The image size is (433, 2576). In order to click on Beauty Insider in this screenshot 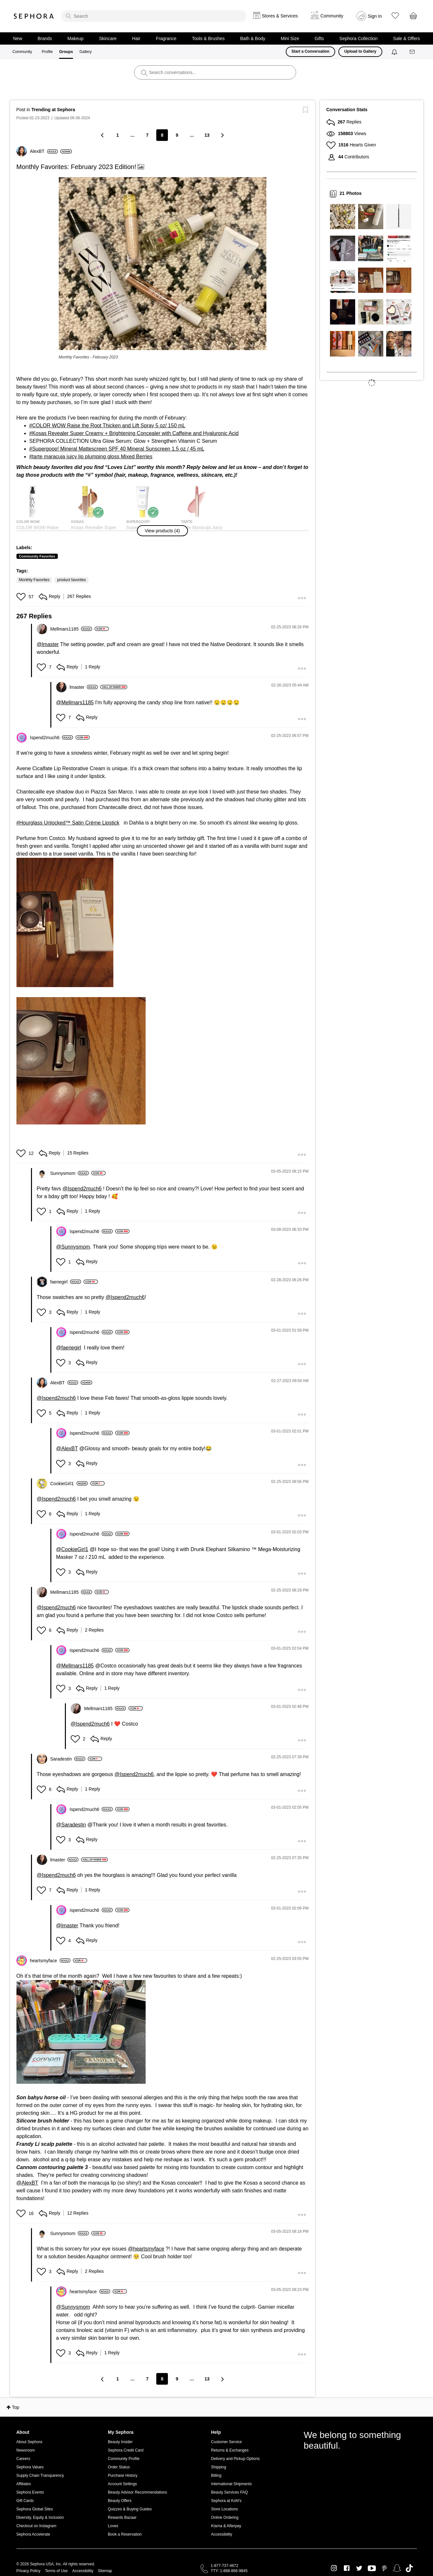, I will do `click(120, 2442)`.